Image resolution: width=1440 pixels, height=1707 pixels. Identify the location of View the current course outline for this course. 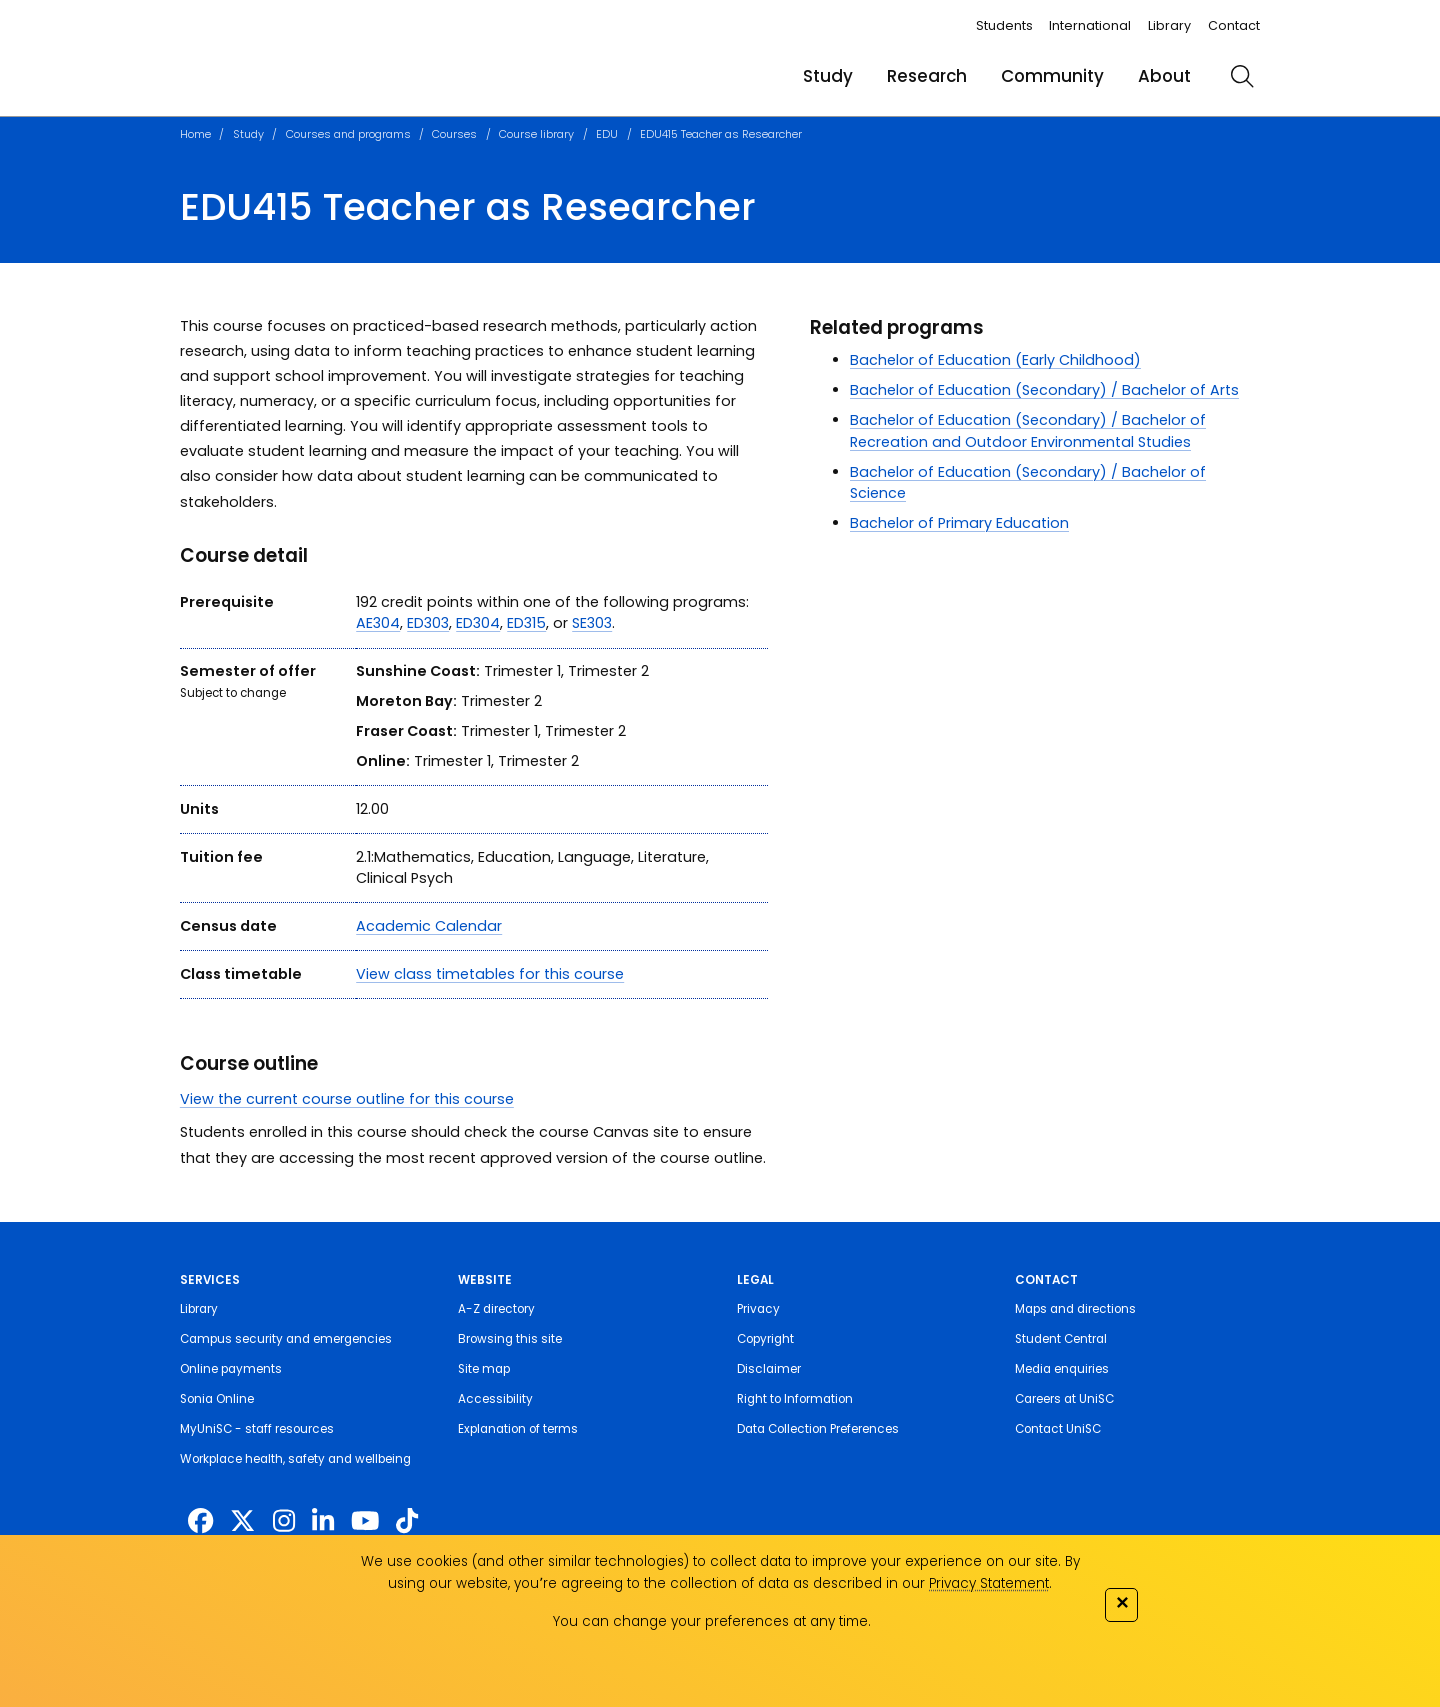
(347, 1099).